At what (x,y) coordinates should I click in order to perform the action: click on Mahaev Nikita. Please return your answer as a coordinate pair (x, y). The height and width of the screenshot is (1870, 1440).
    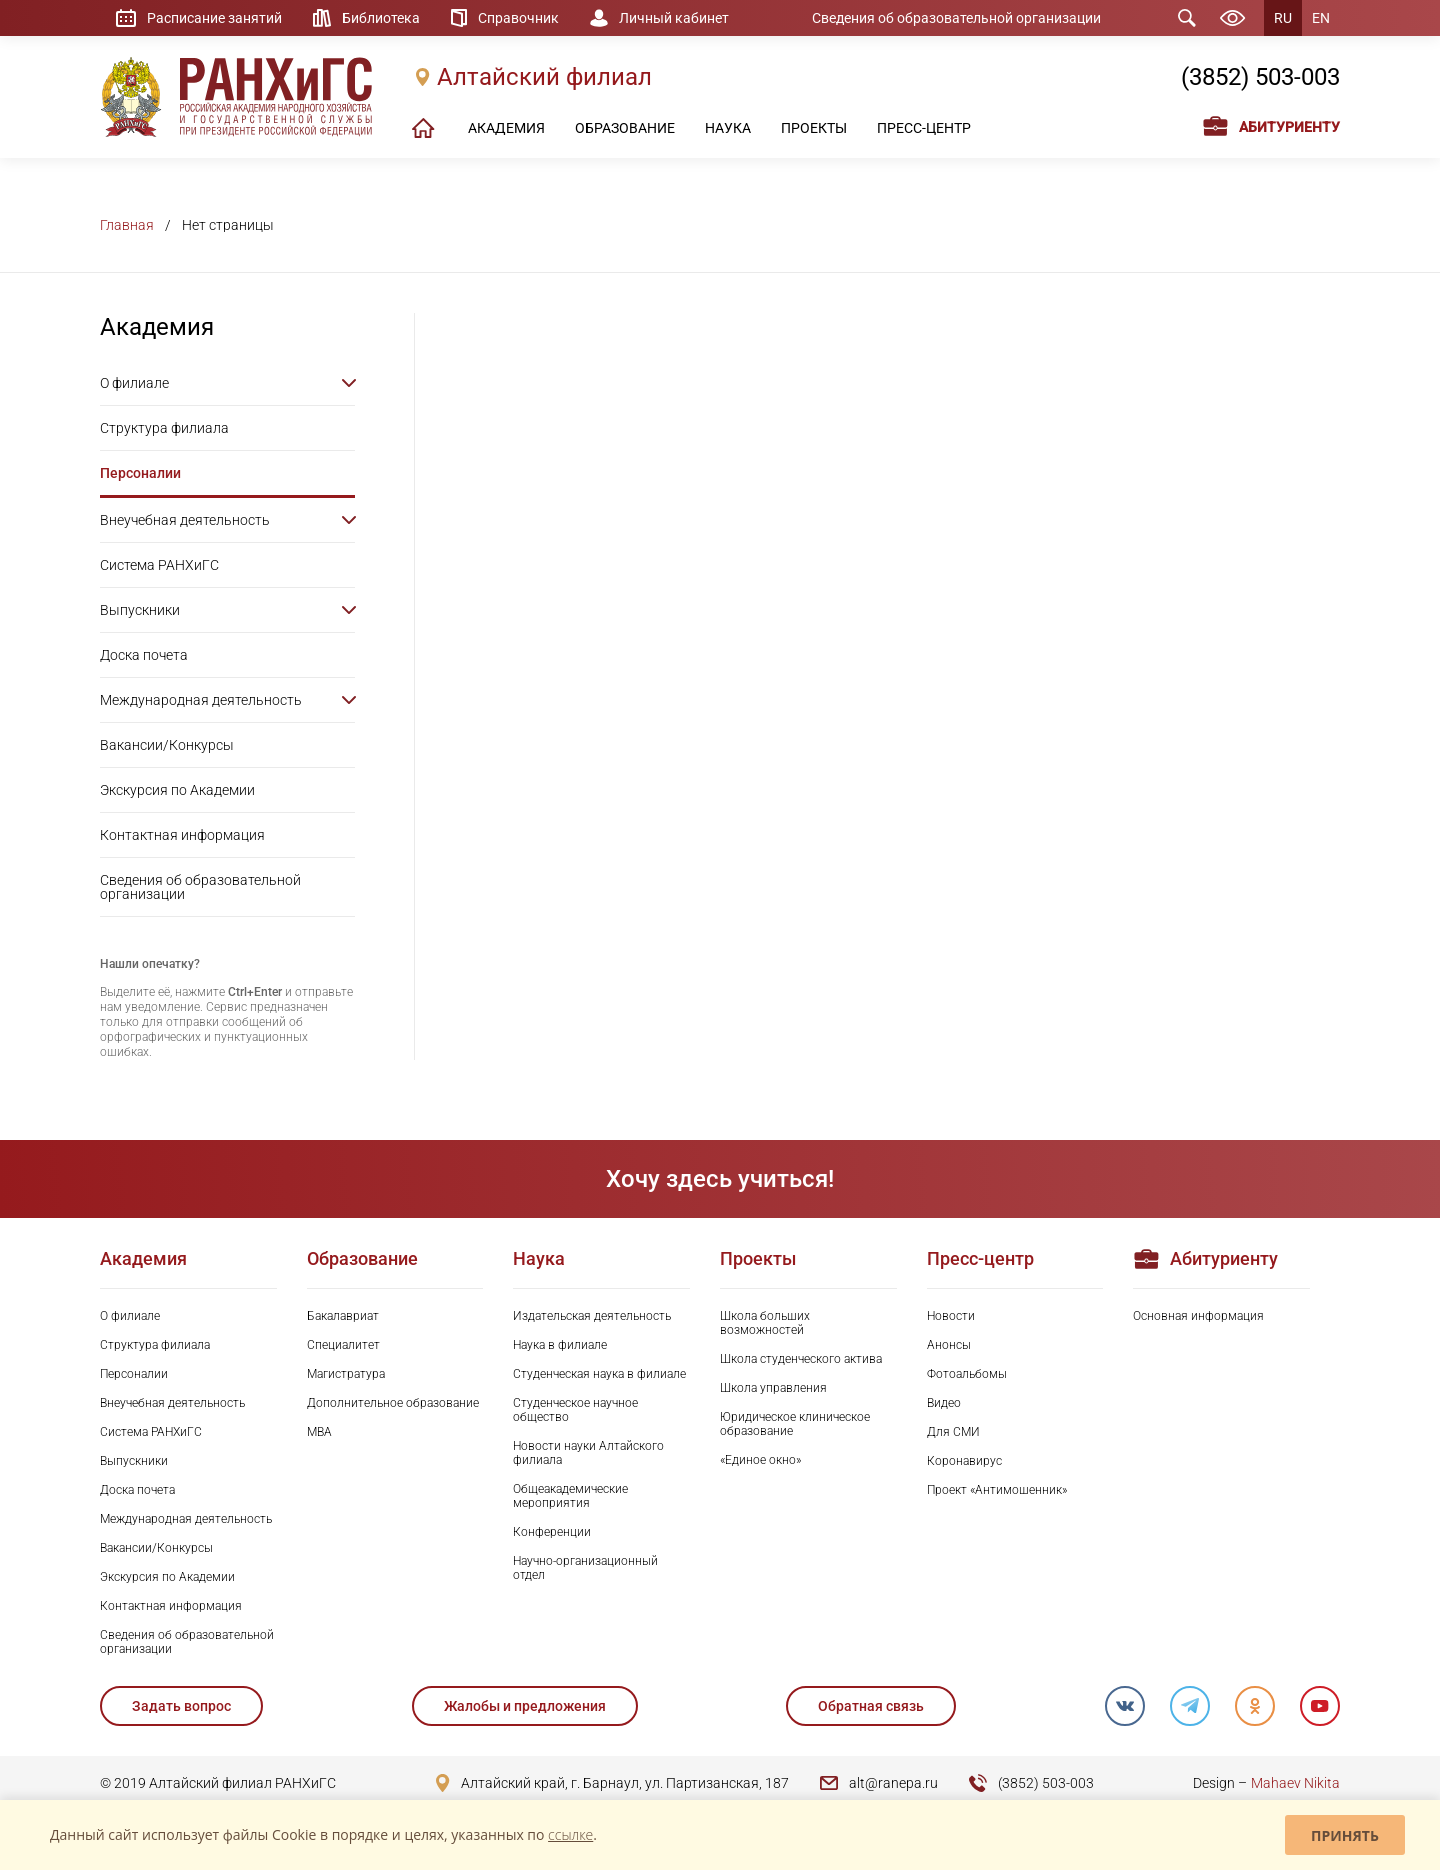
    Looking at the image, I should click on (1295, 1783).